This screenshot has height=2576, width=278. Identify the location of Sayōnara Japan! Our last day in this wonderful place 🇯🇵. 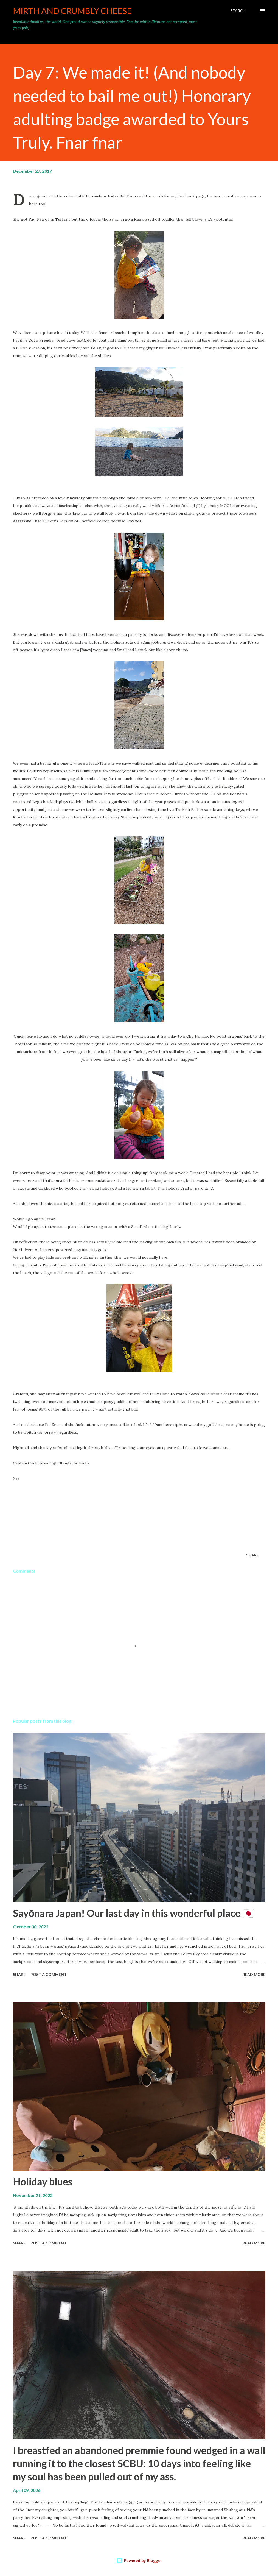
(134, 1913).